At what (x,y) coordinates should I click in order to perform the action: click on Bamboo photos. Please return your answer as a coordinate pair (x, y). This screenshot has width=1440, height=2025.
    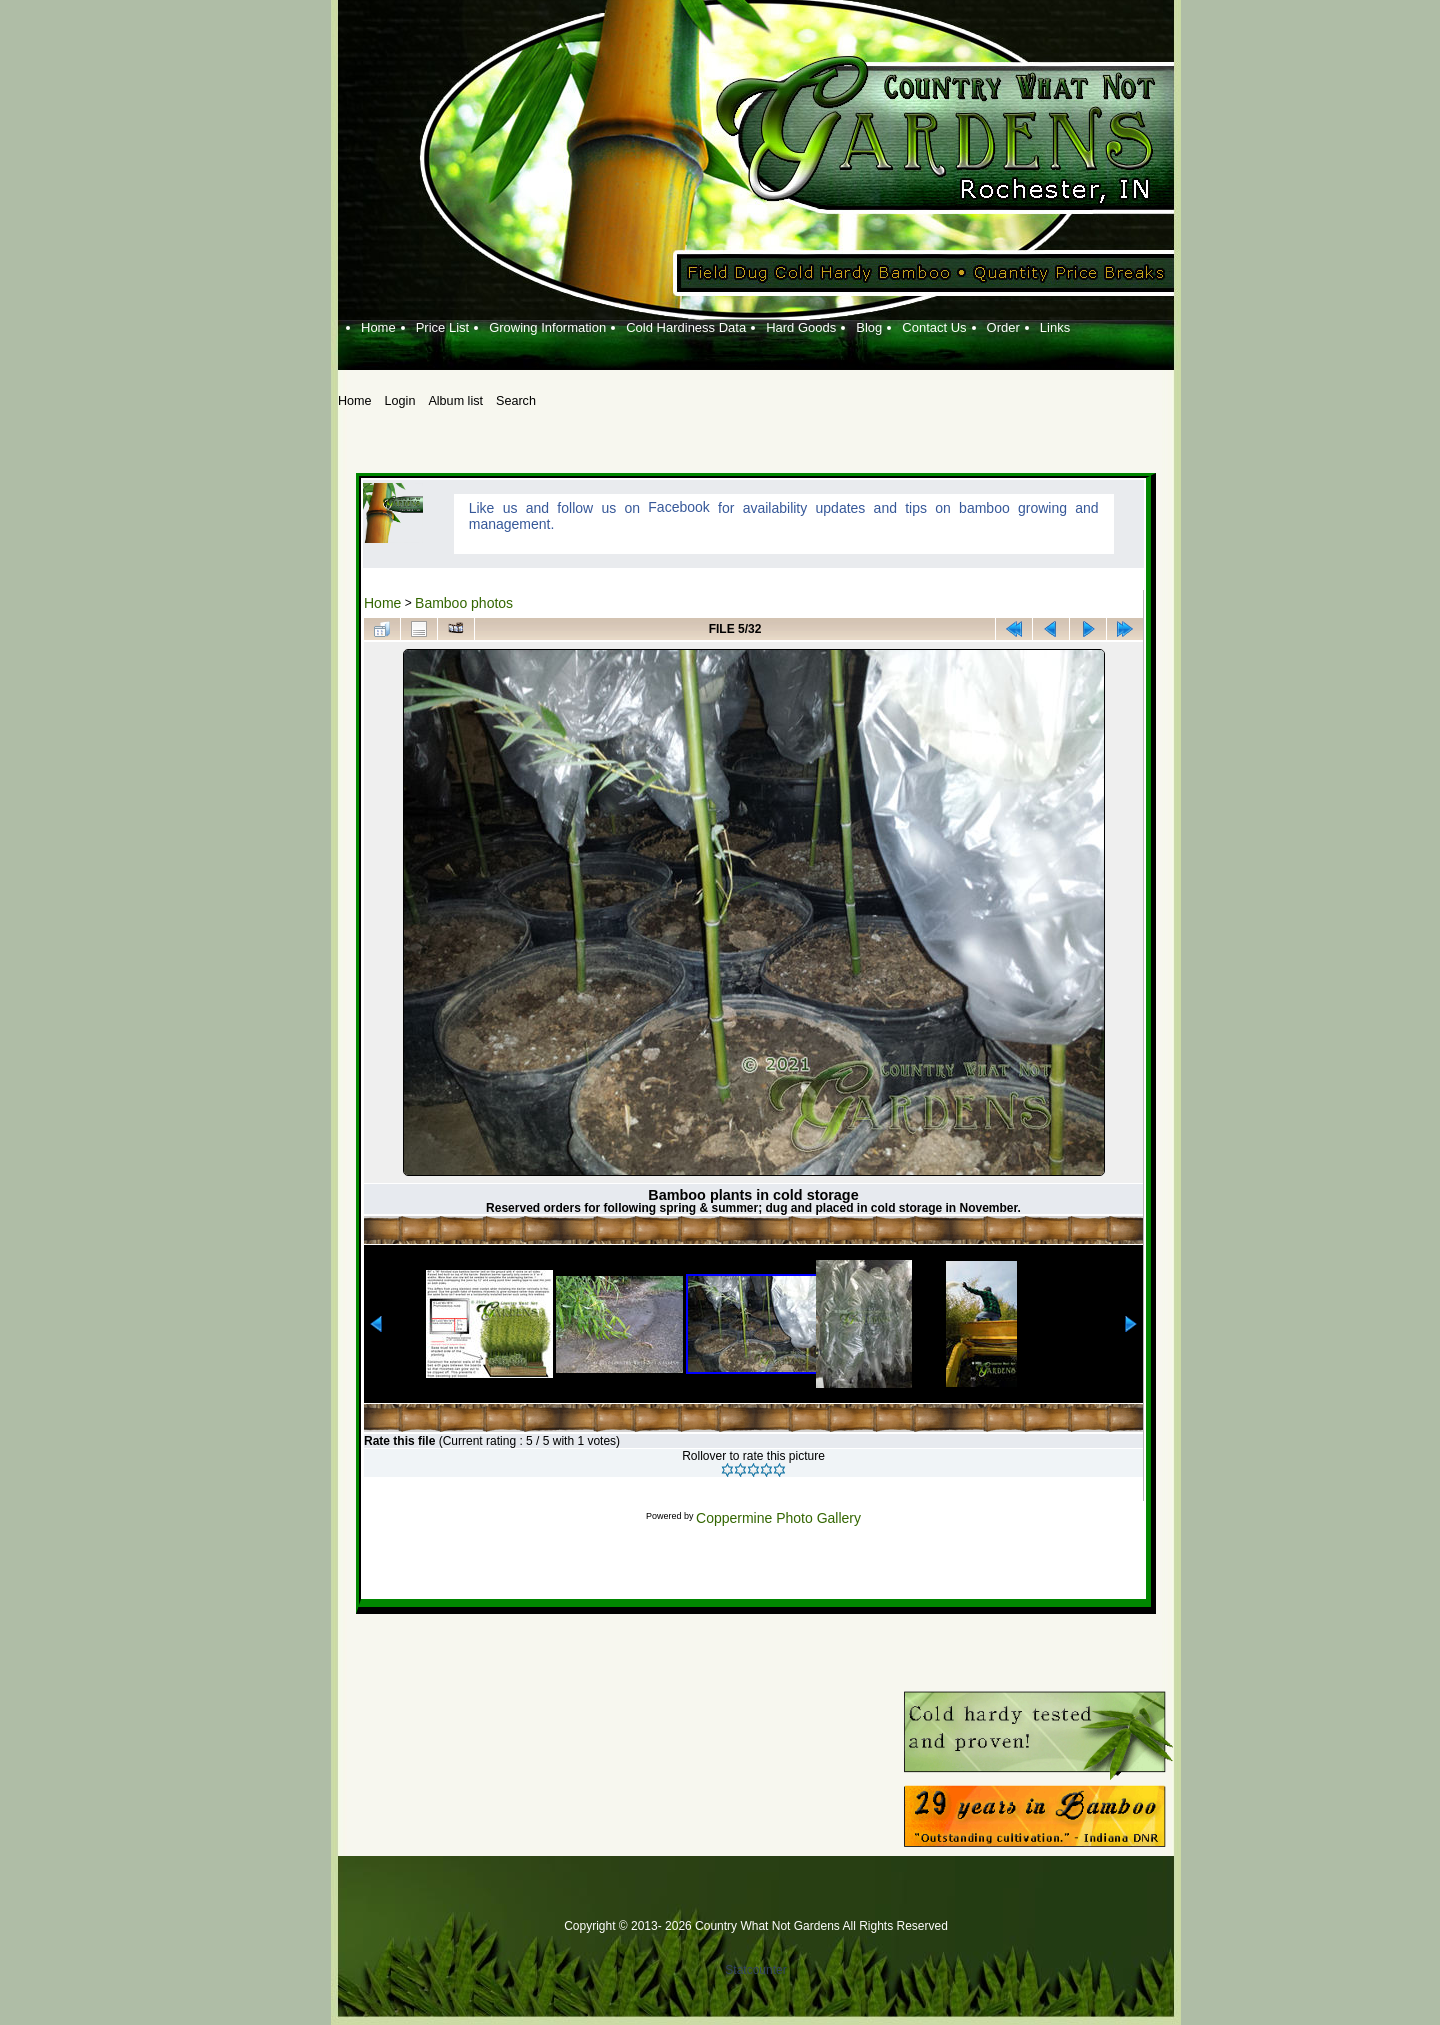
    Looking at the image, I should click on (464, 603).